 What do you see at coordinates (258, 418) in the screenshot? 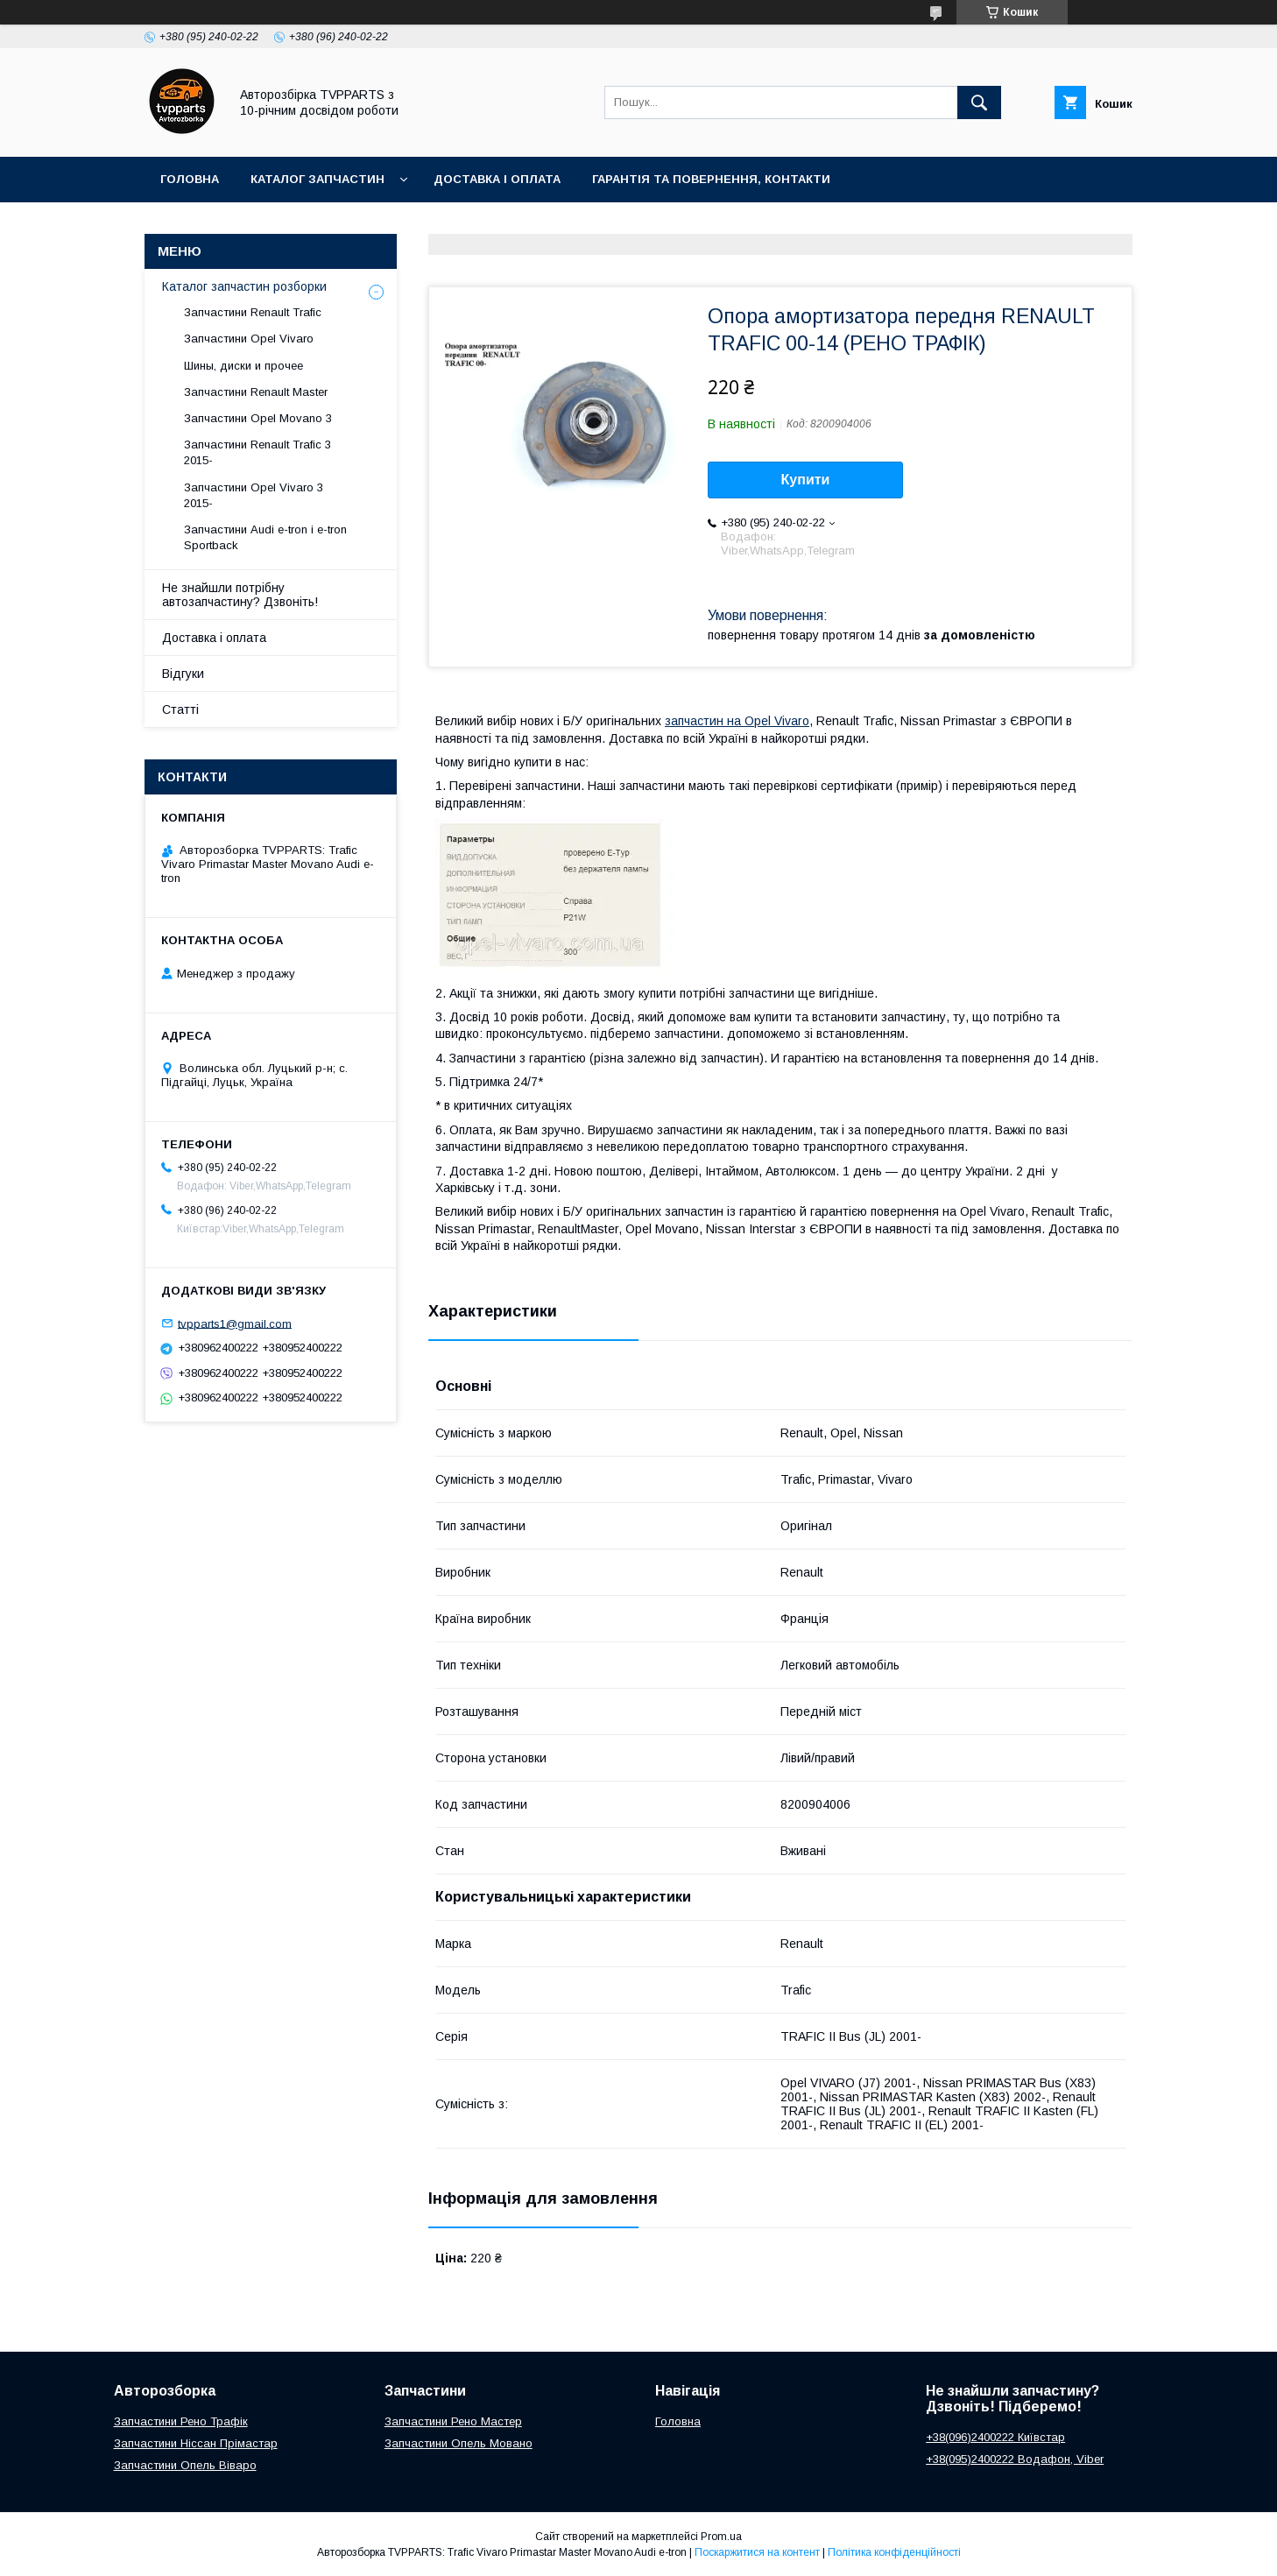
I see `Запчастини Opel Movano 3` at bounding box center [258, 418].